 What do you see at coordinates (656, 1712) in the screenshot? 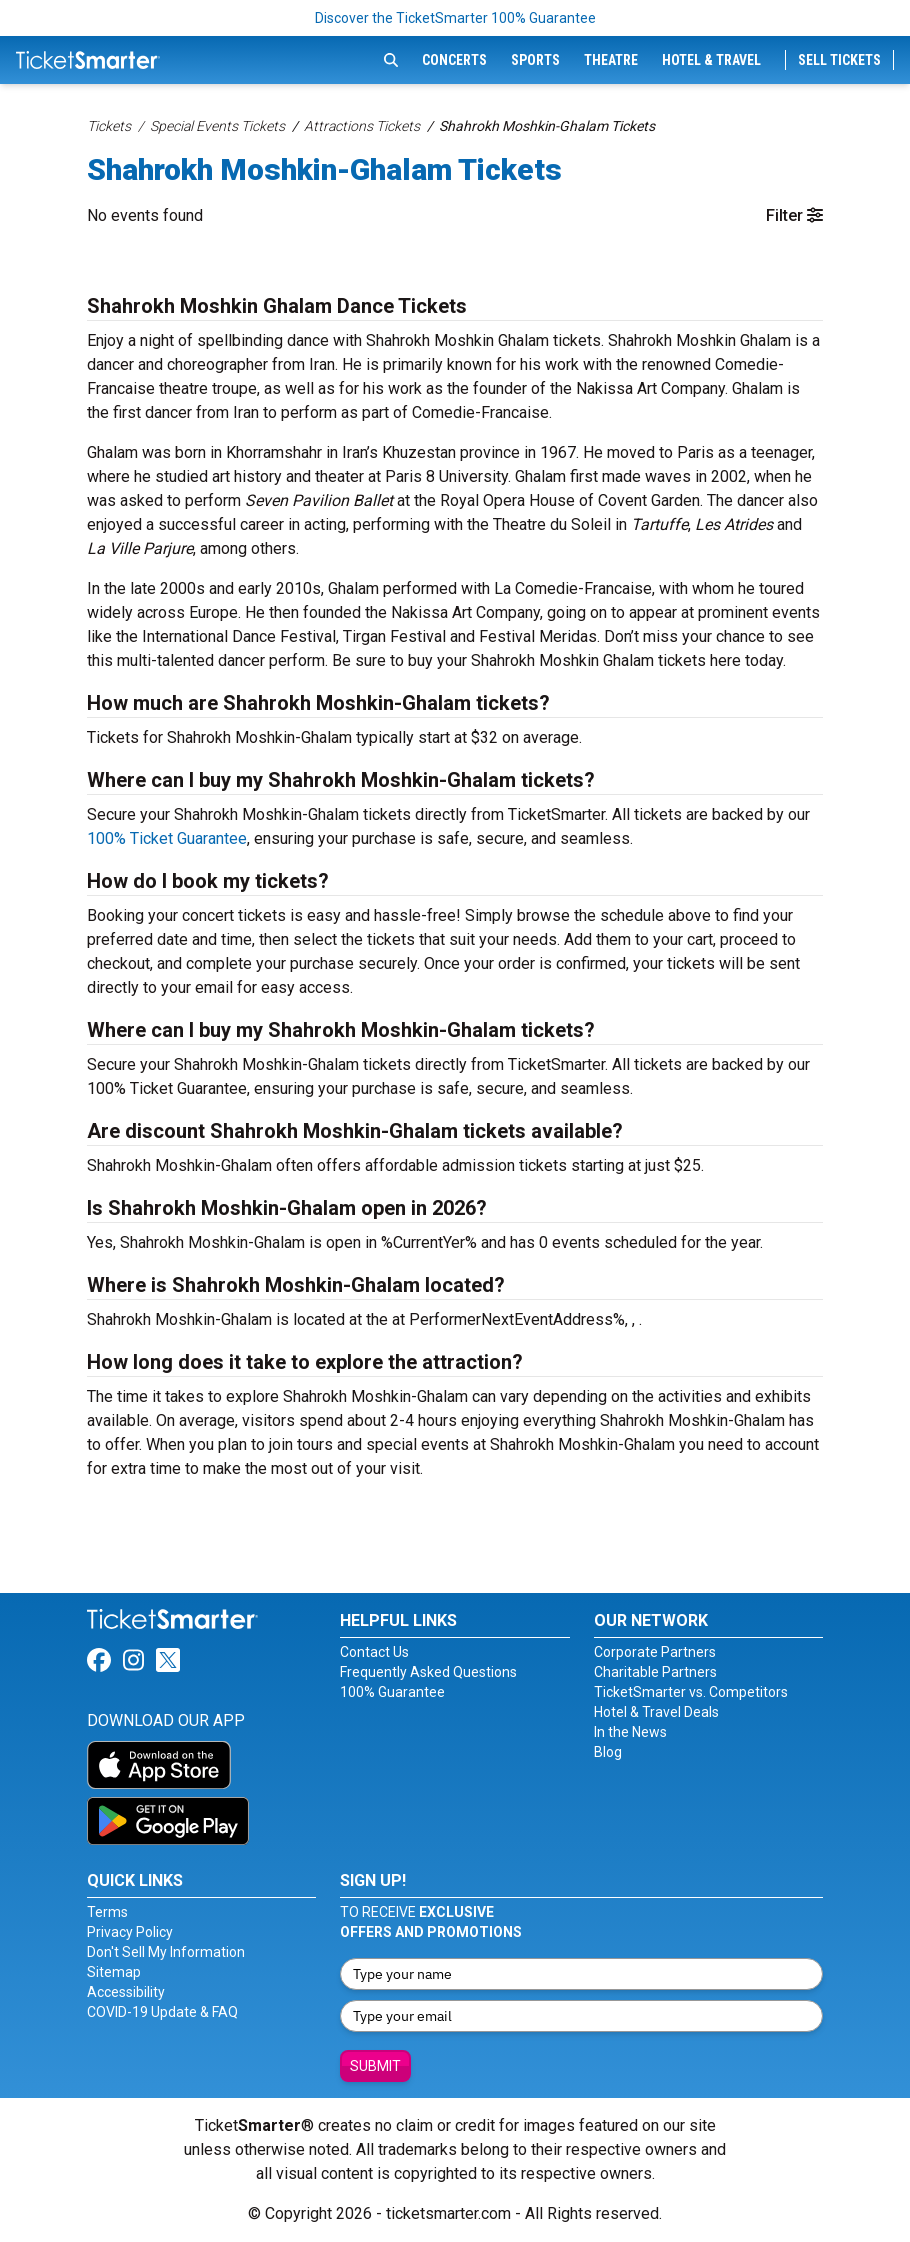
I see `Hotel & Travel Deals` at bounding box center [656, 1712].